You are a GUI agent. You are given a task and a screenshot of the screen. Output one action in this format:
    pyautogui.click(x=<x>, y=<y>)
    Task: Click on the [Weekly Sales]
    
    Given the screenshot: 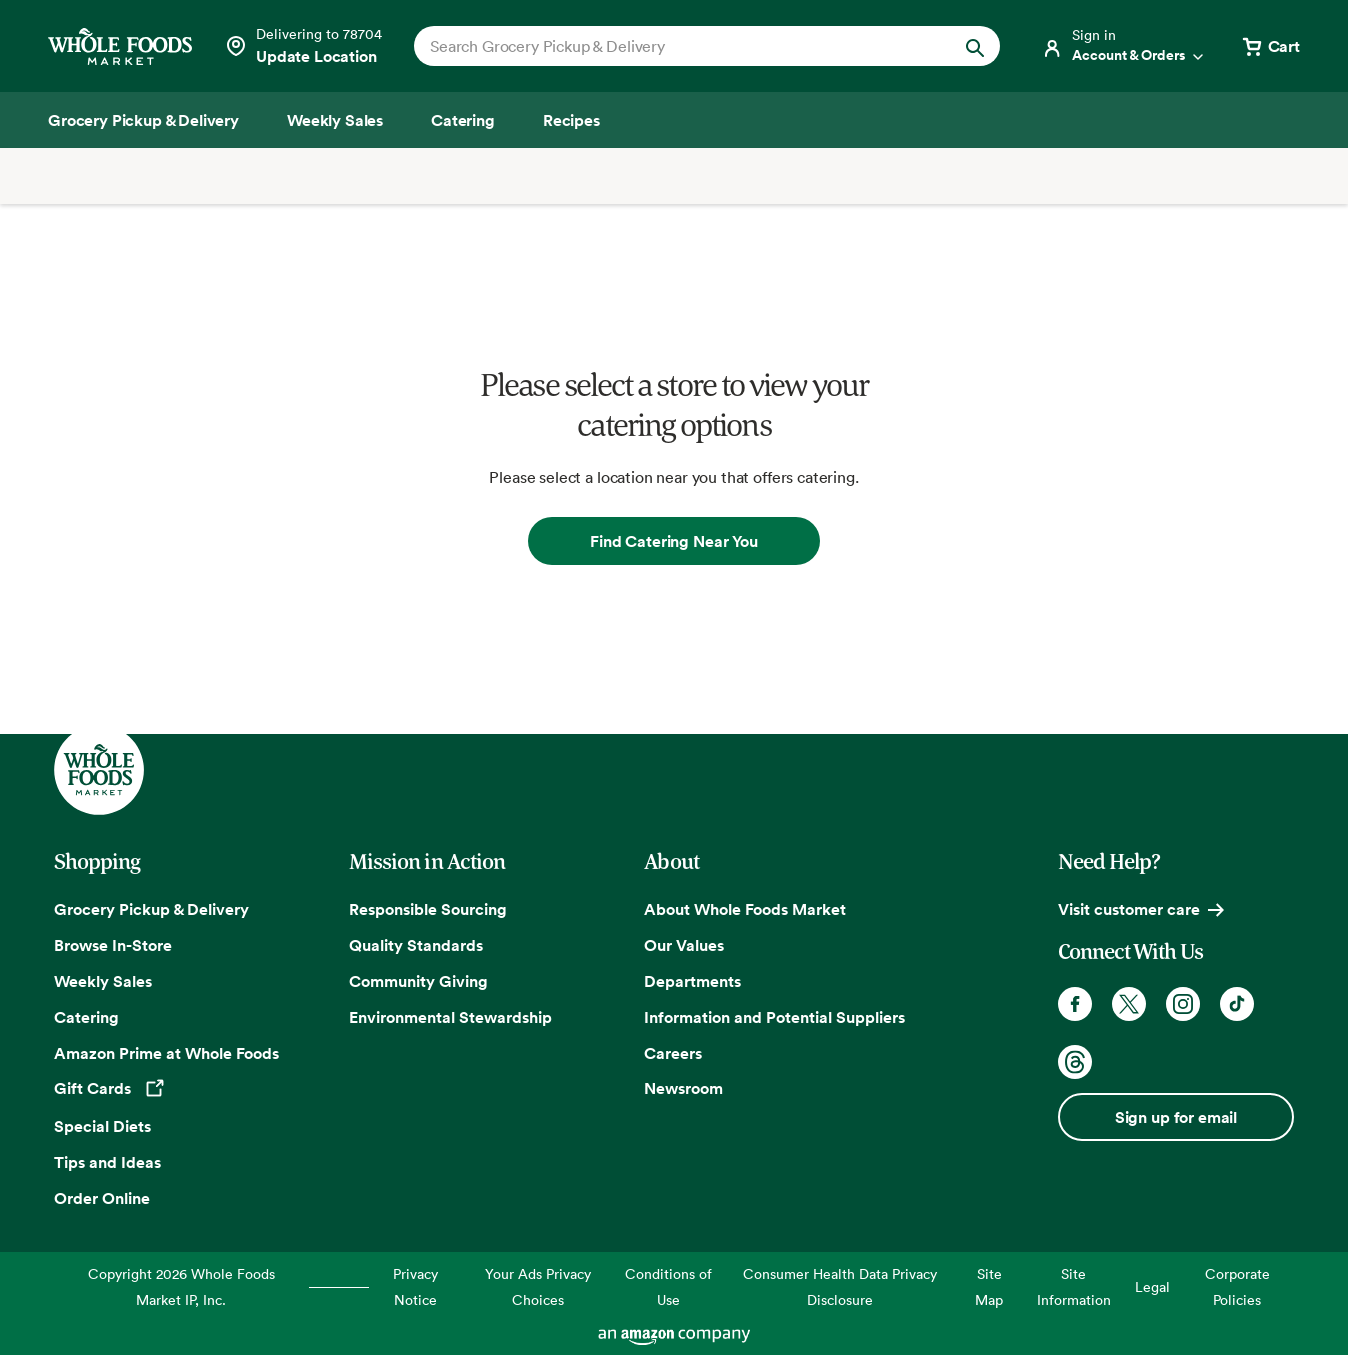 What is the action you would take?
    pyautogui.click(x=335, y=120)
    